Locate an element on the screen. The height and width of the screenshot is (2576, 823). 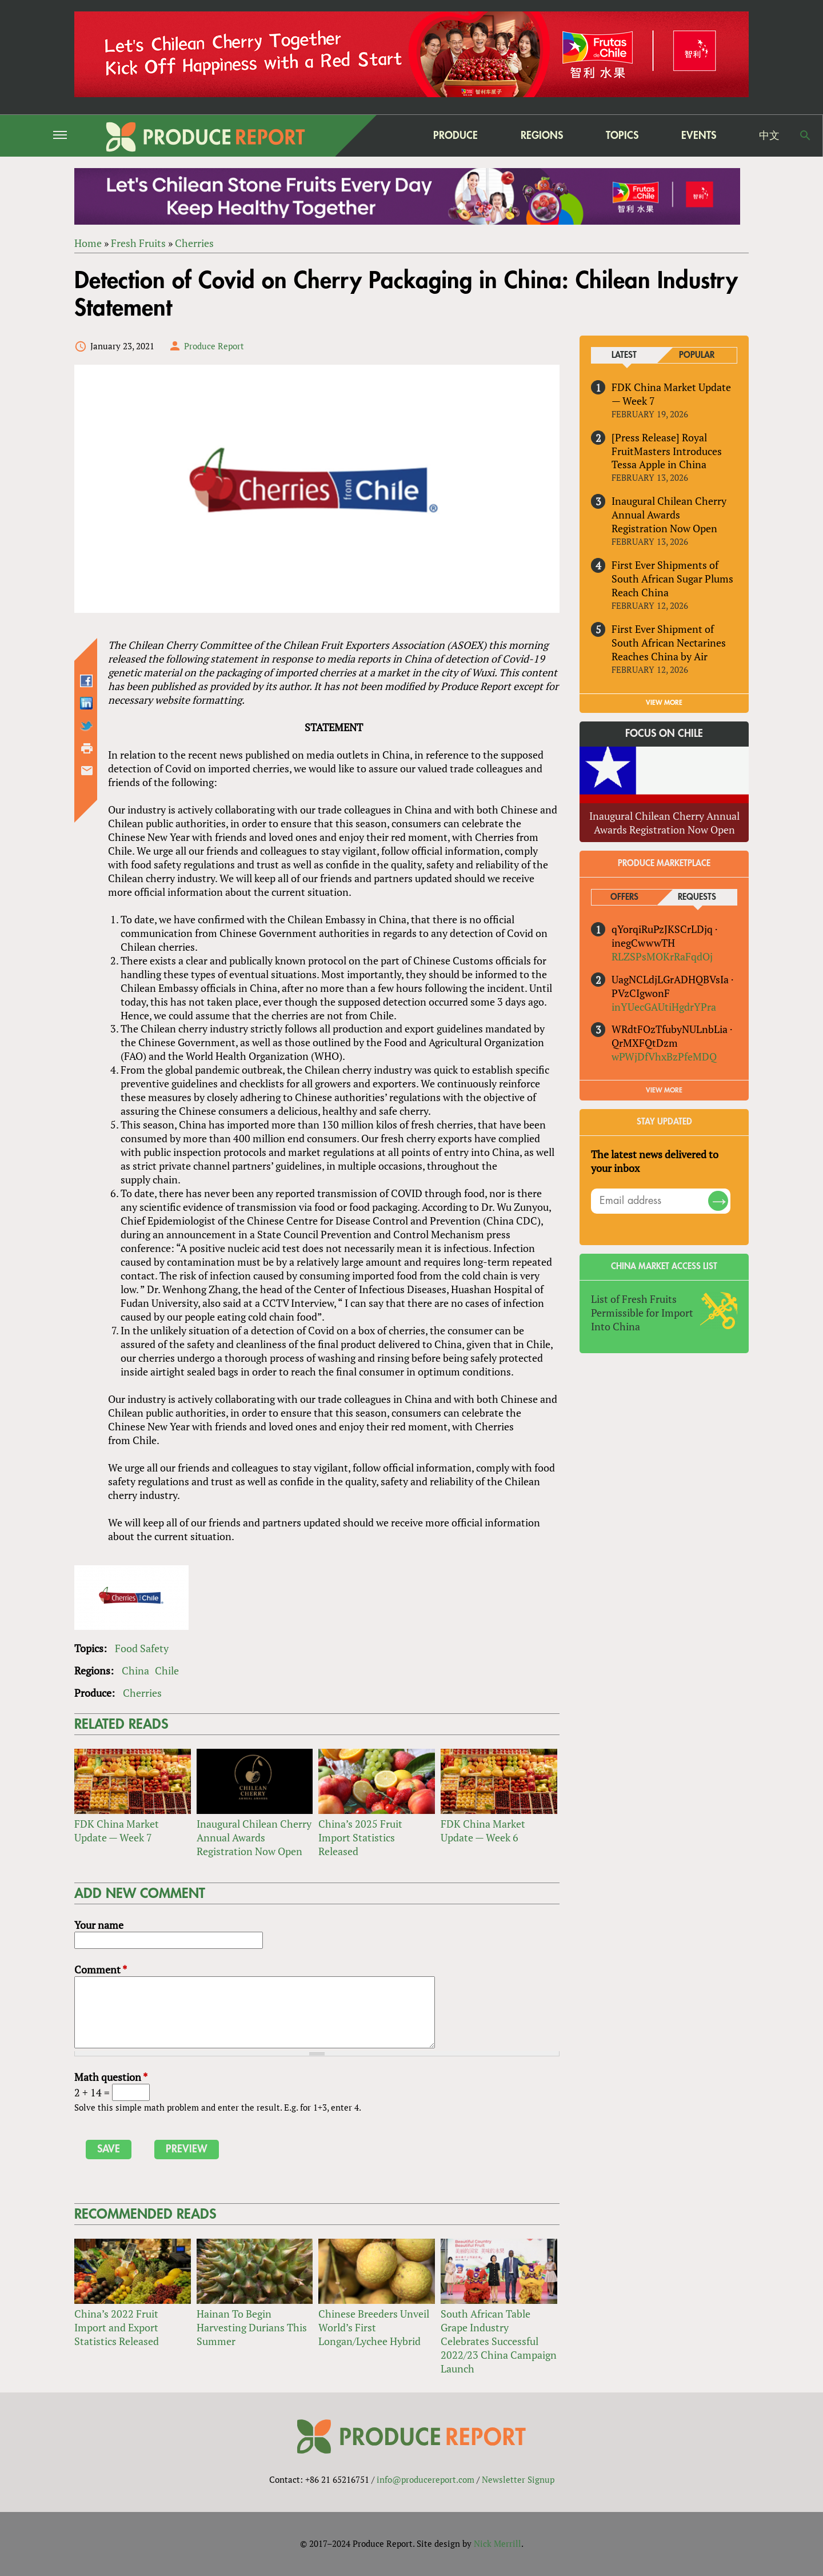
The latest news delivered to your inbox is located at coordinates (654, 1161).